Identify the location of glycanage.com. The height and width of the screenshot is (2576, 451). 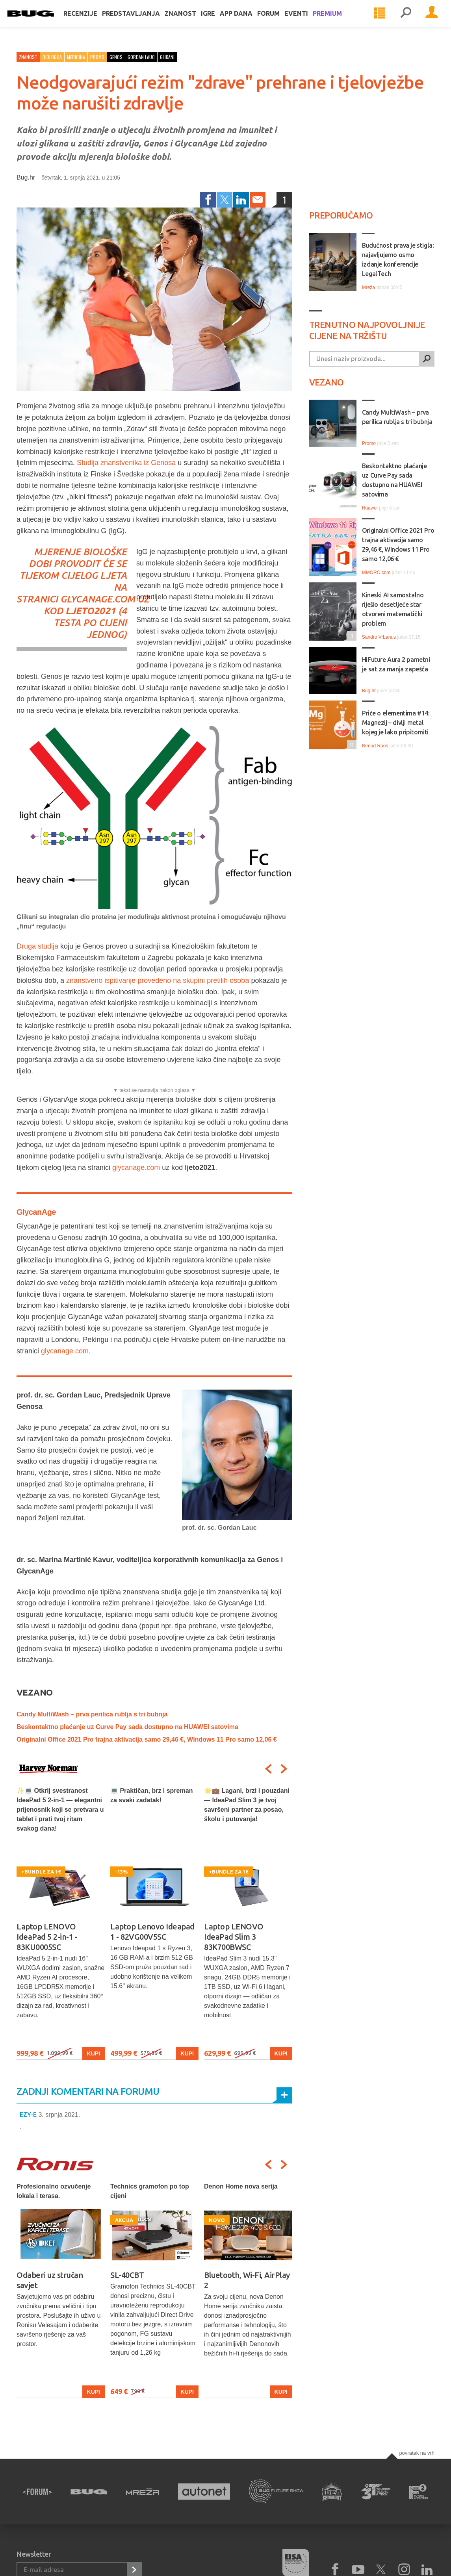
(97, 599).